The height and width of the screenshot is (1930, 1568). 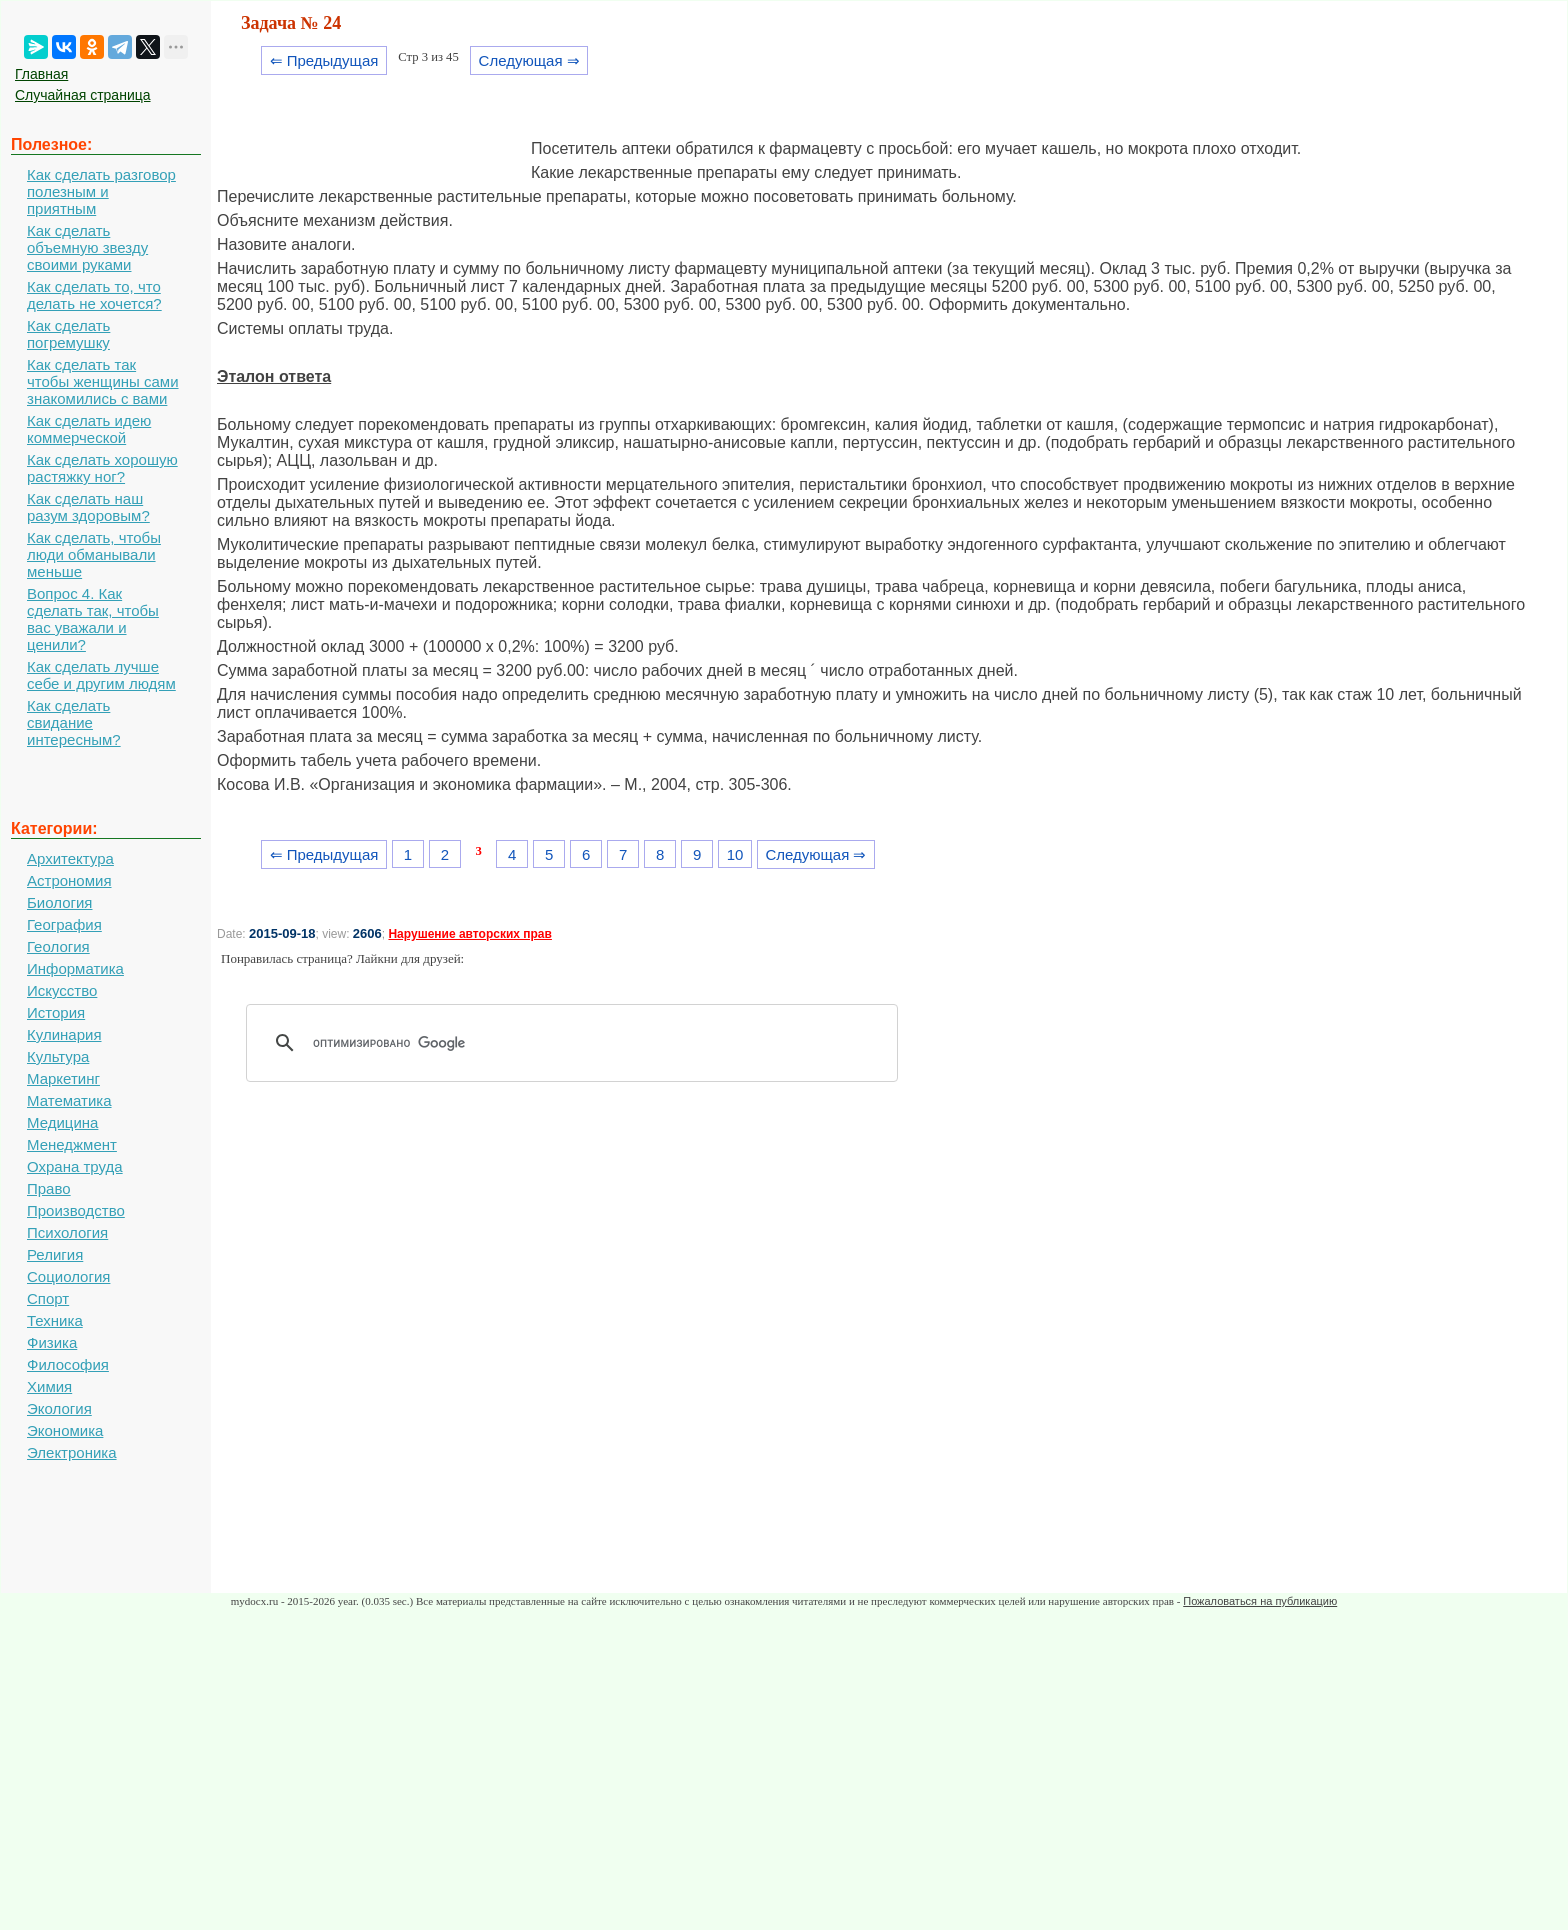 I want to click on Электроника, so click(x=72, y=1452).